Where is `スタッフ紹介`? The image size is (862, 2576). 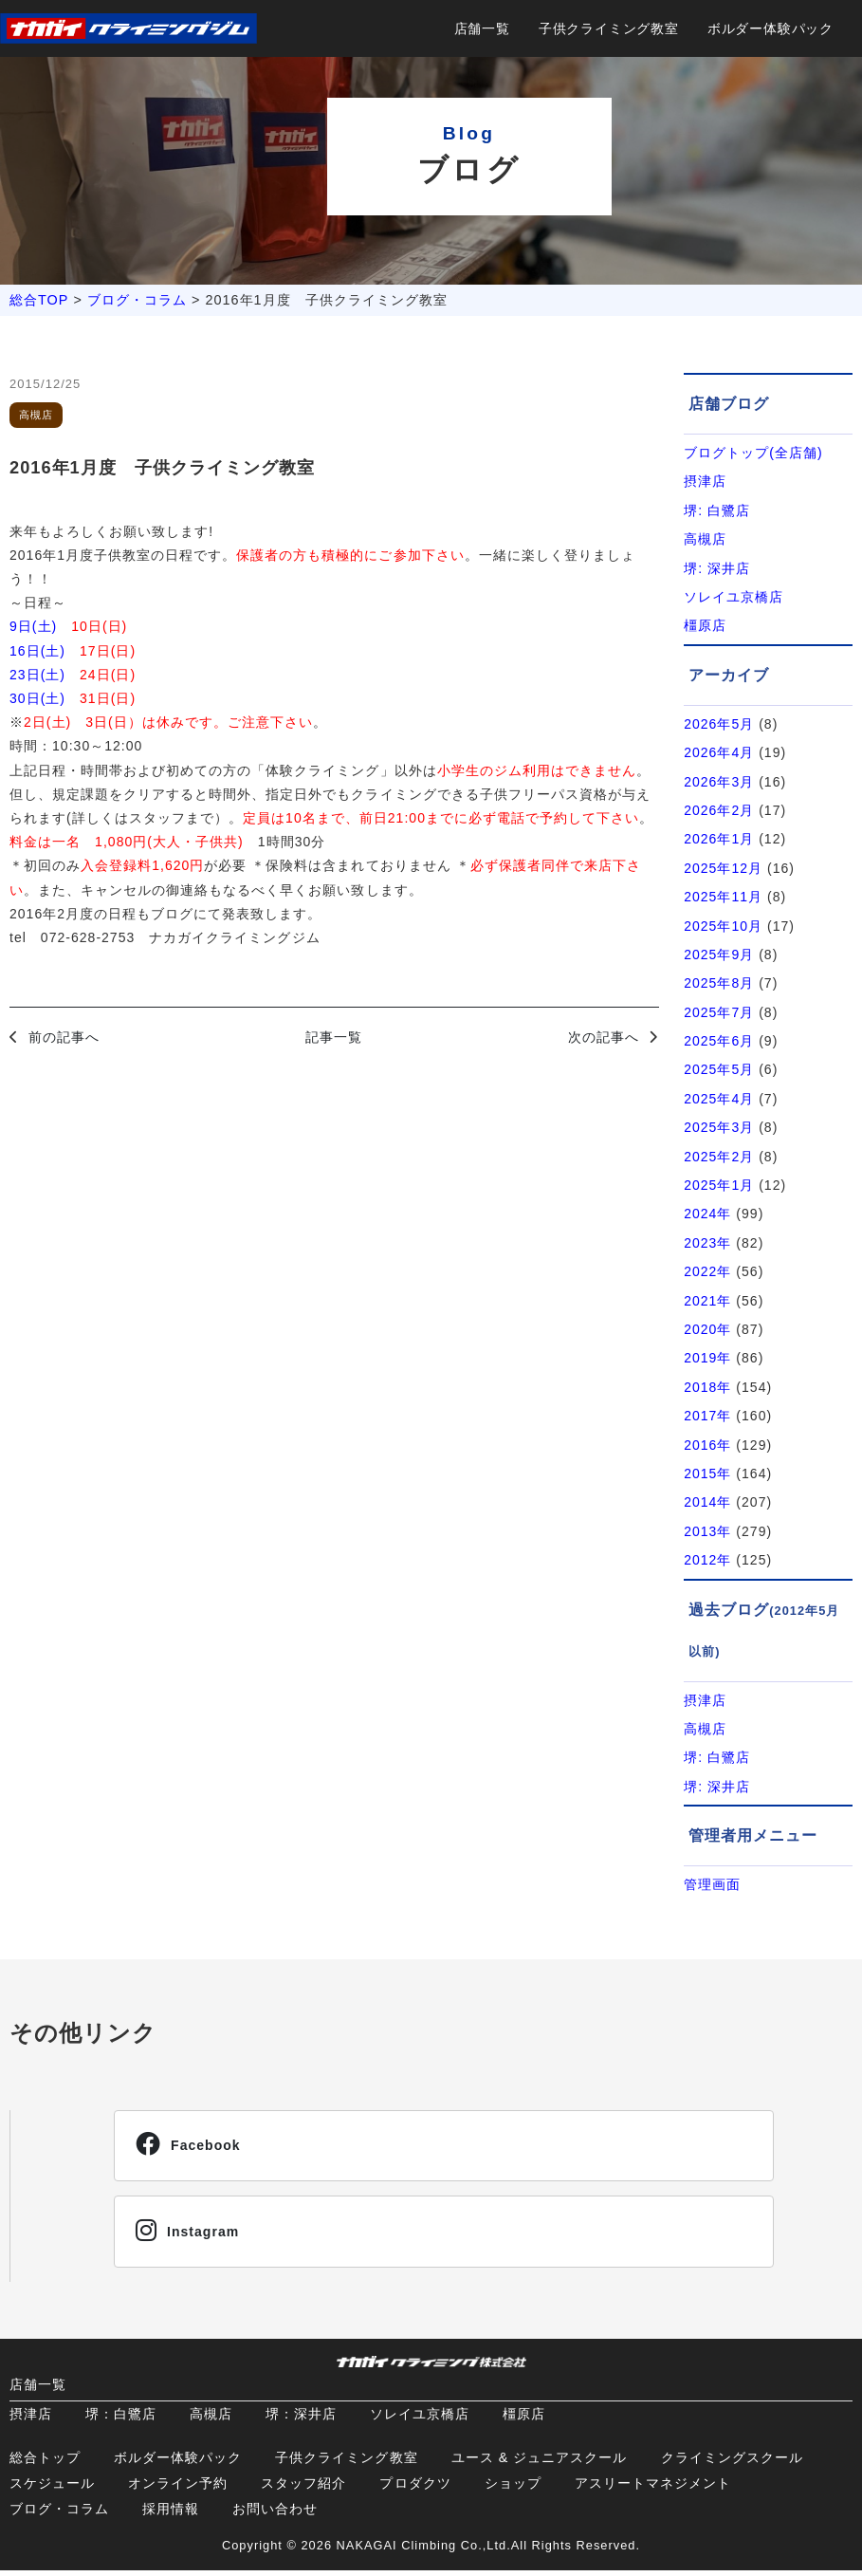 スタッフ紹介 is located at coordinates (303, 2488).